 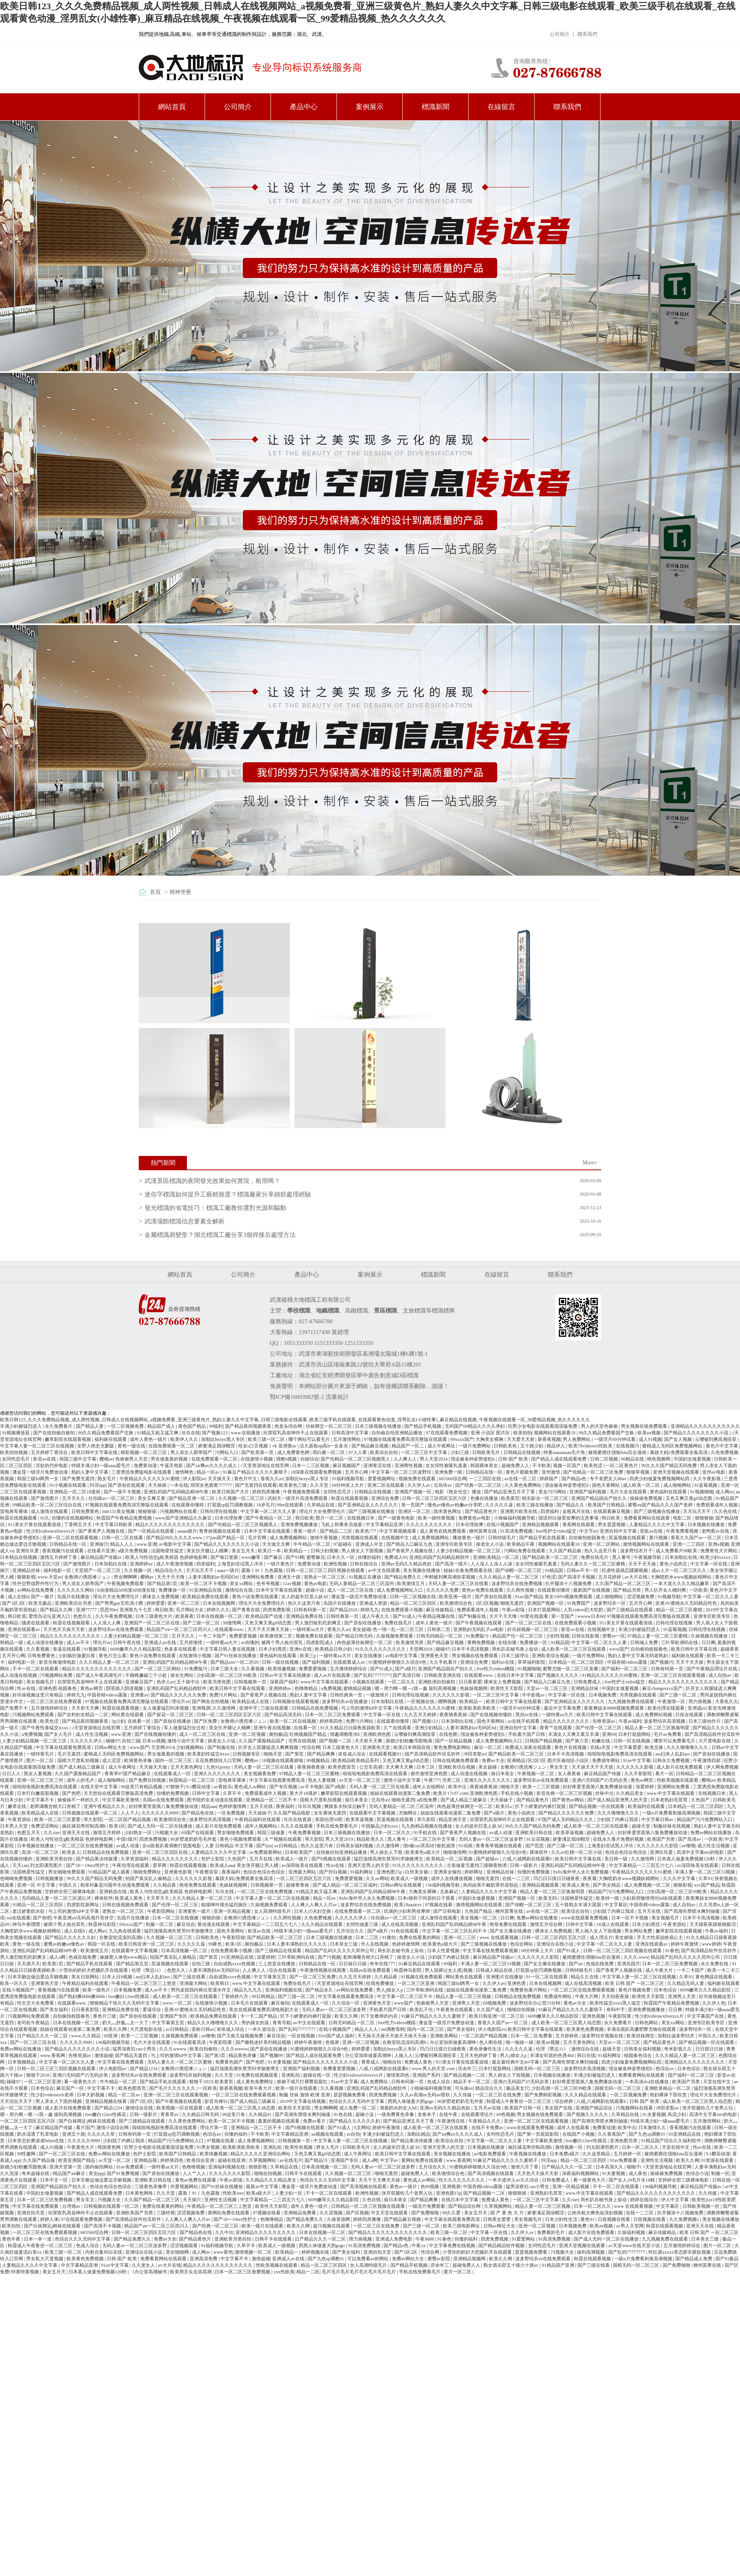 What do you see at coordinates (435, 107) in the screenshot?
I see `標識新聞` at bounding box center [435, 107].